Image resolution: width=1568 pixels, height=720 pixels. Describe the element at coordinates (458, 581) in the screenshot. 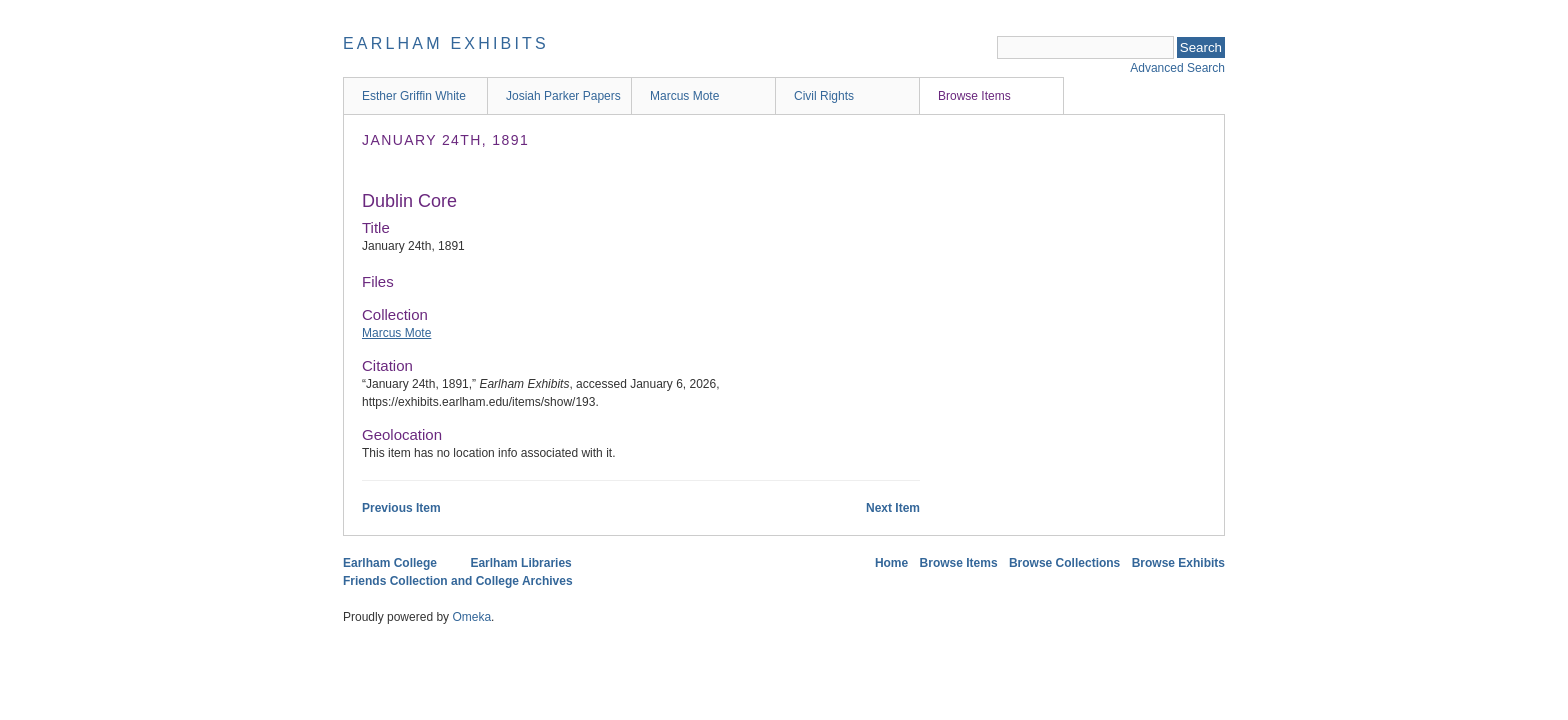

I see `Friends Collection and College Archives` at that location.